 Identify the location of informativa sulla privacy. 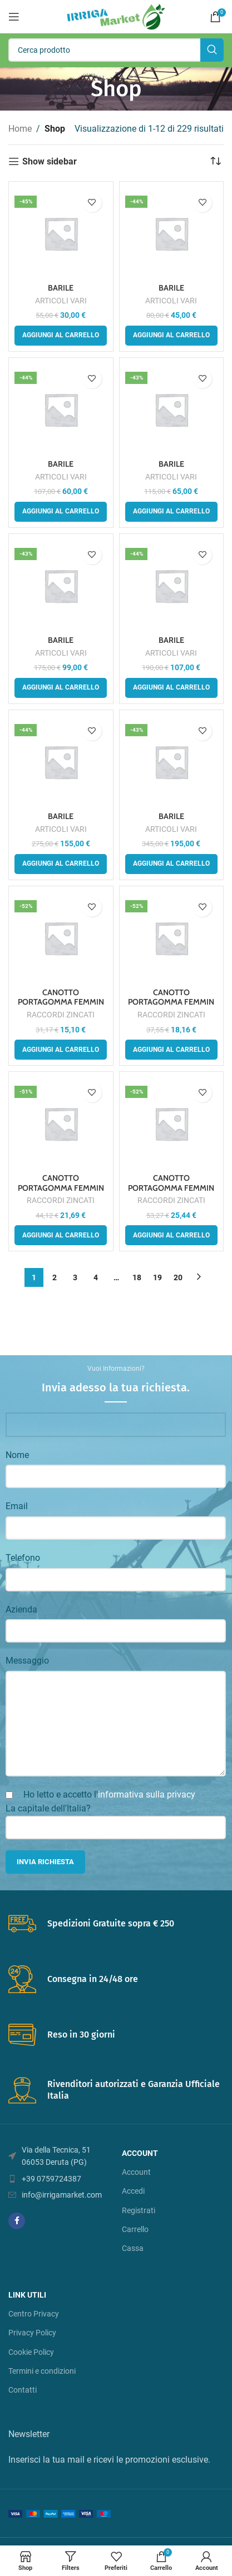
(146, 1794).